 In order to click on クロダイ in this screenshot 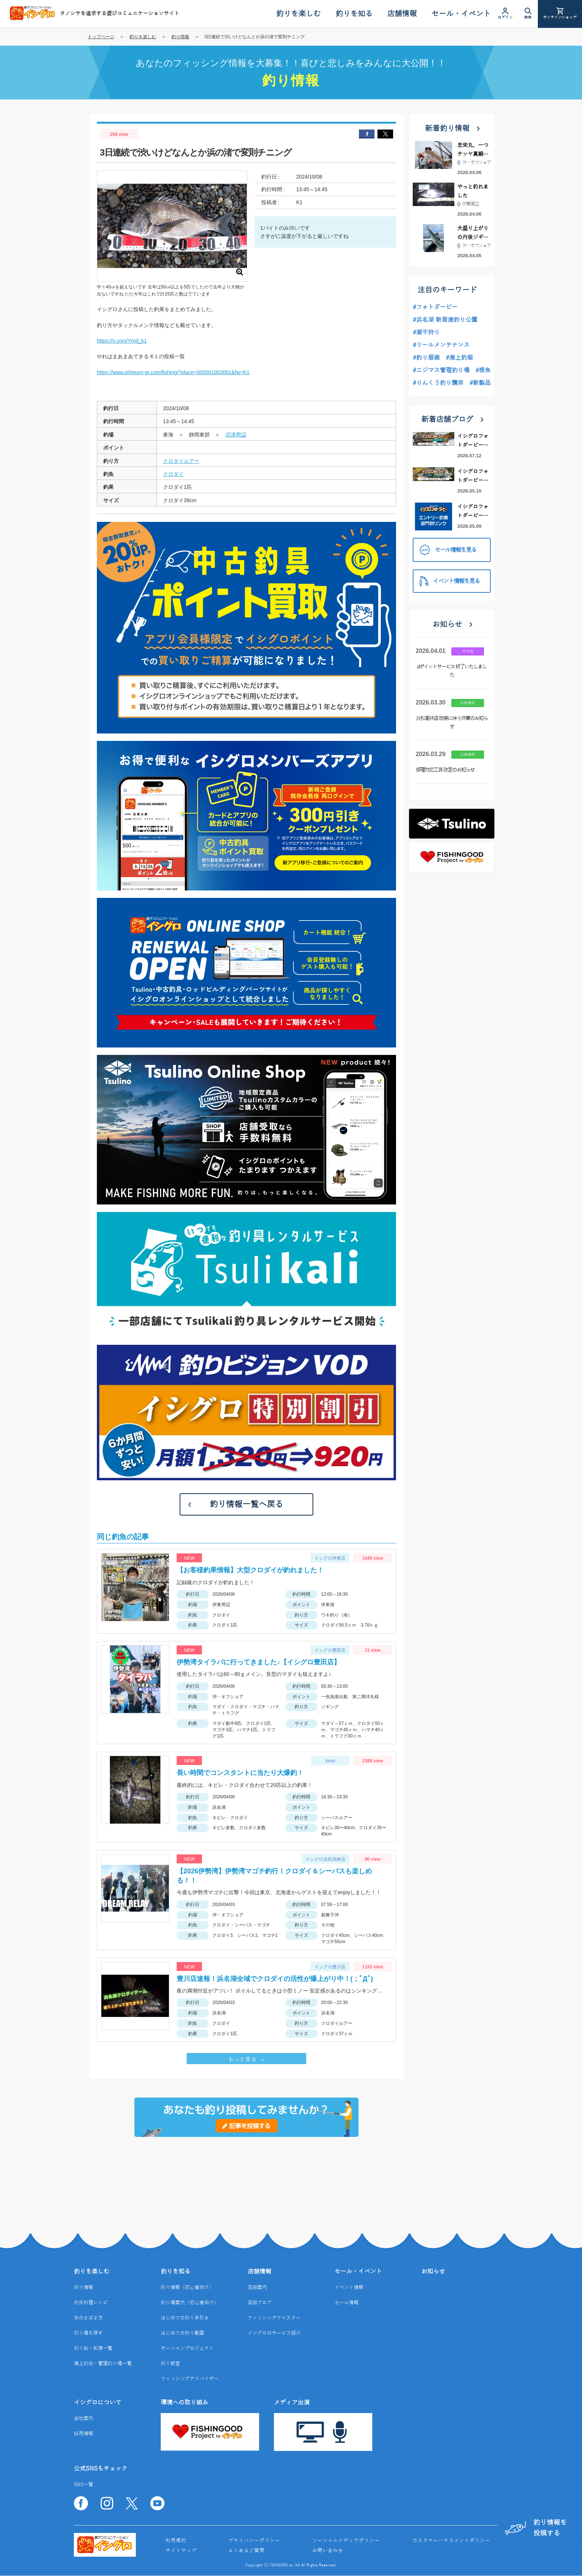, I will do `click(173, 474)`.